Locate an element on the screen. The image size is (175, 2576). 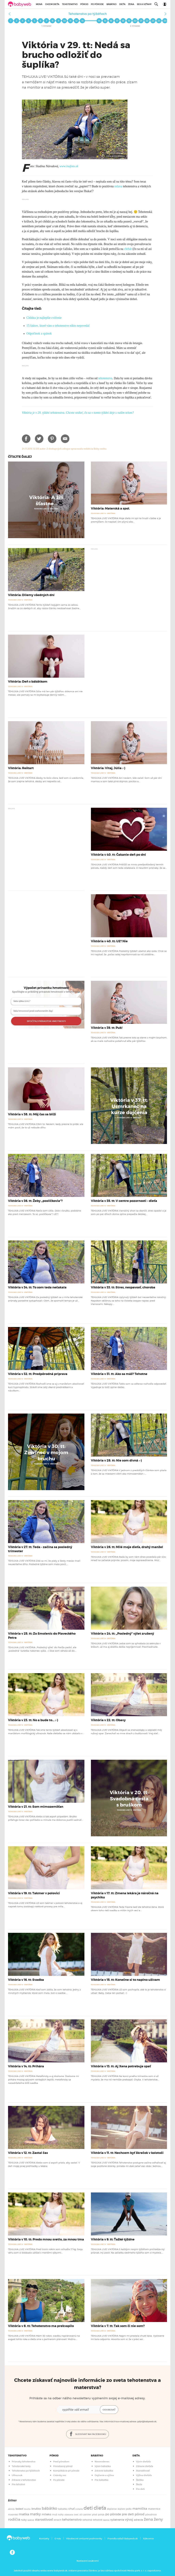
Prirodzený pôrod is located at coordinates (62, 2466).